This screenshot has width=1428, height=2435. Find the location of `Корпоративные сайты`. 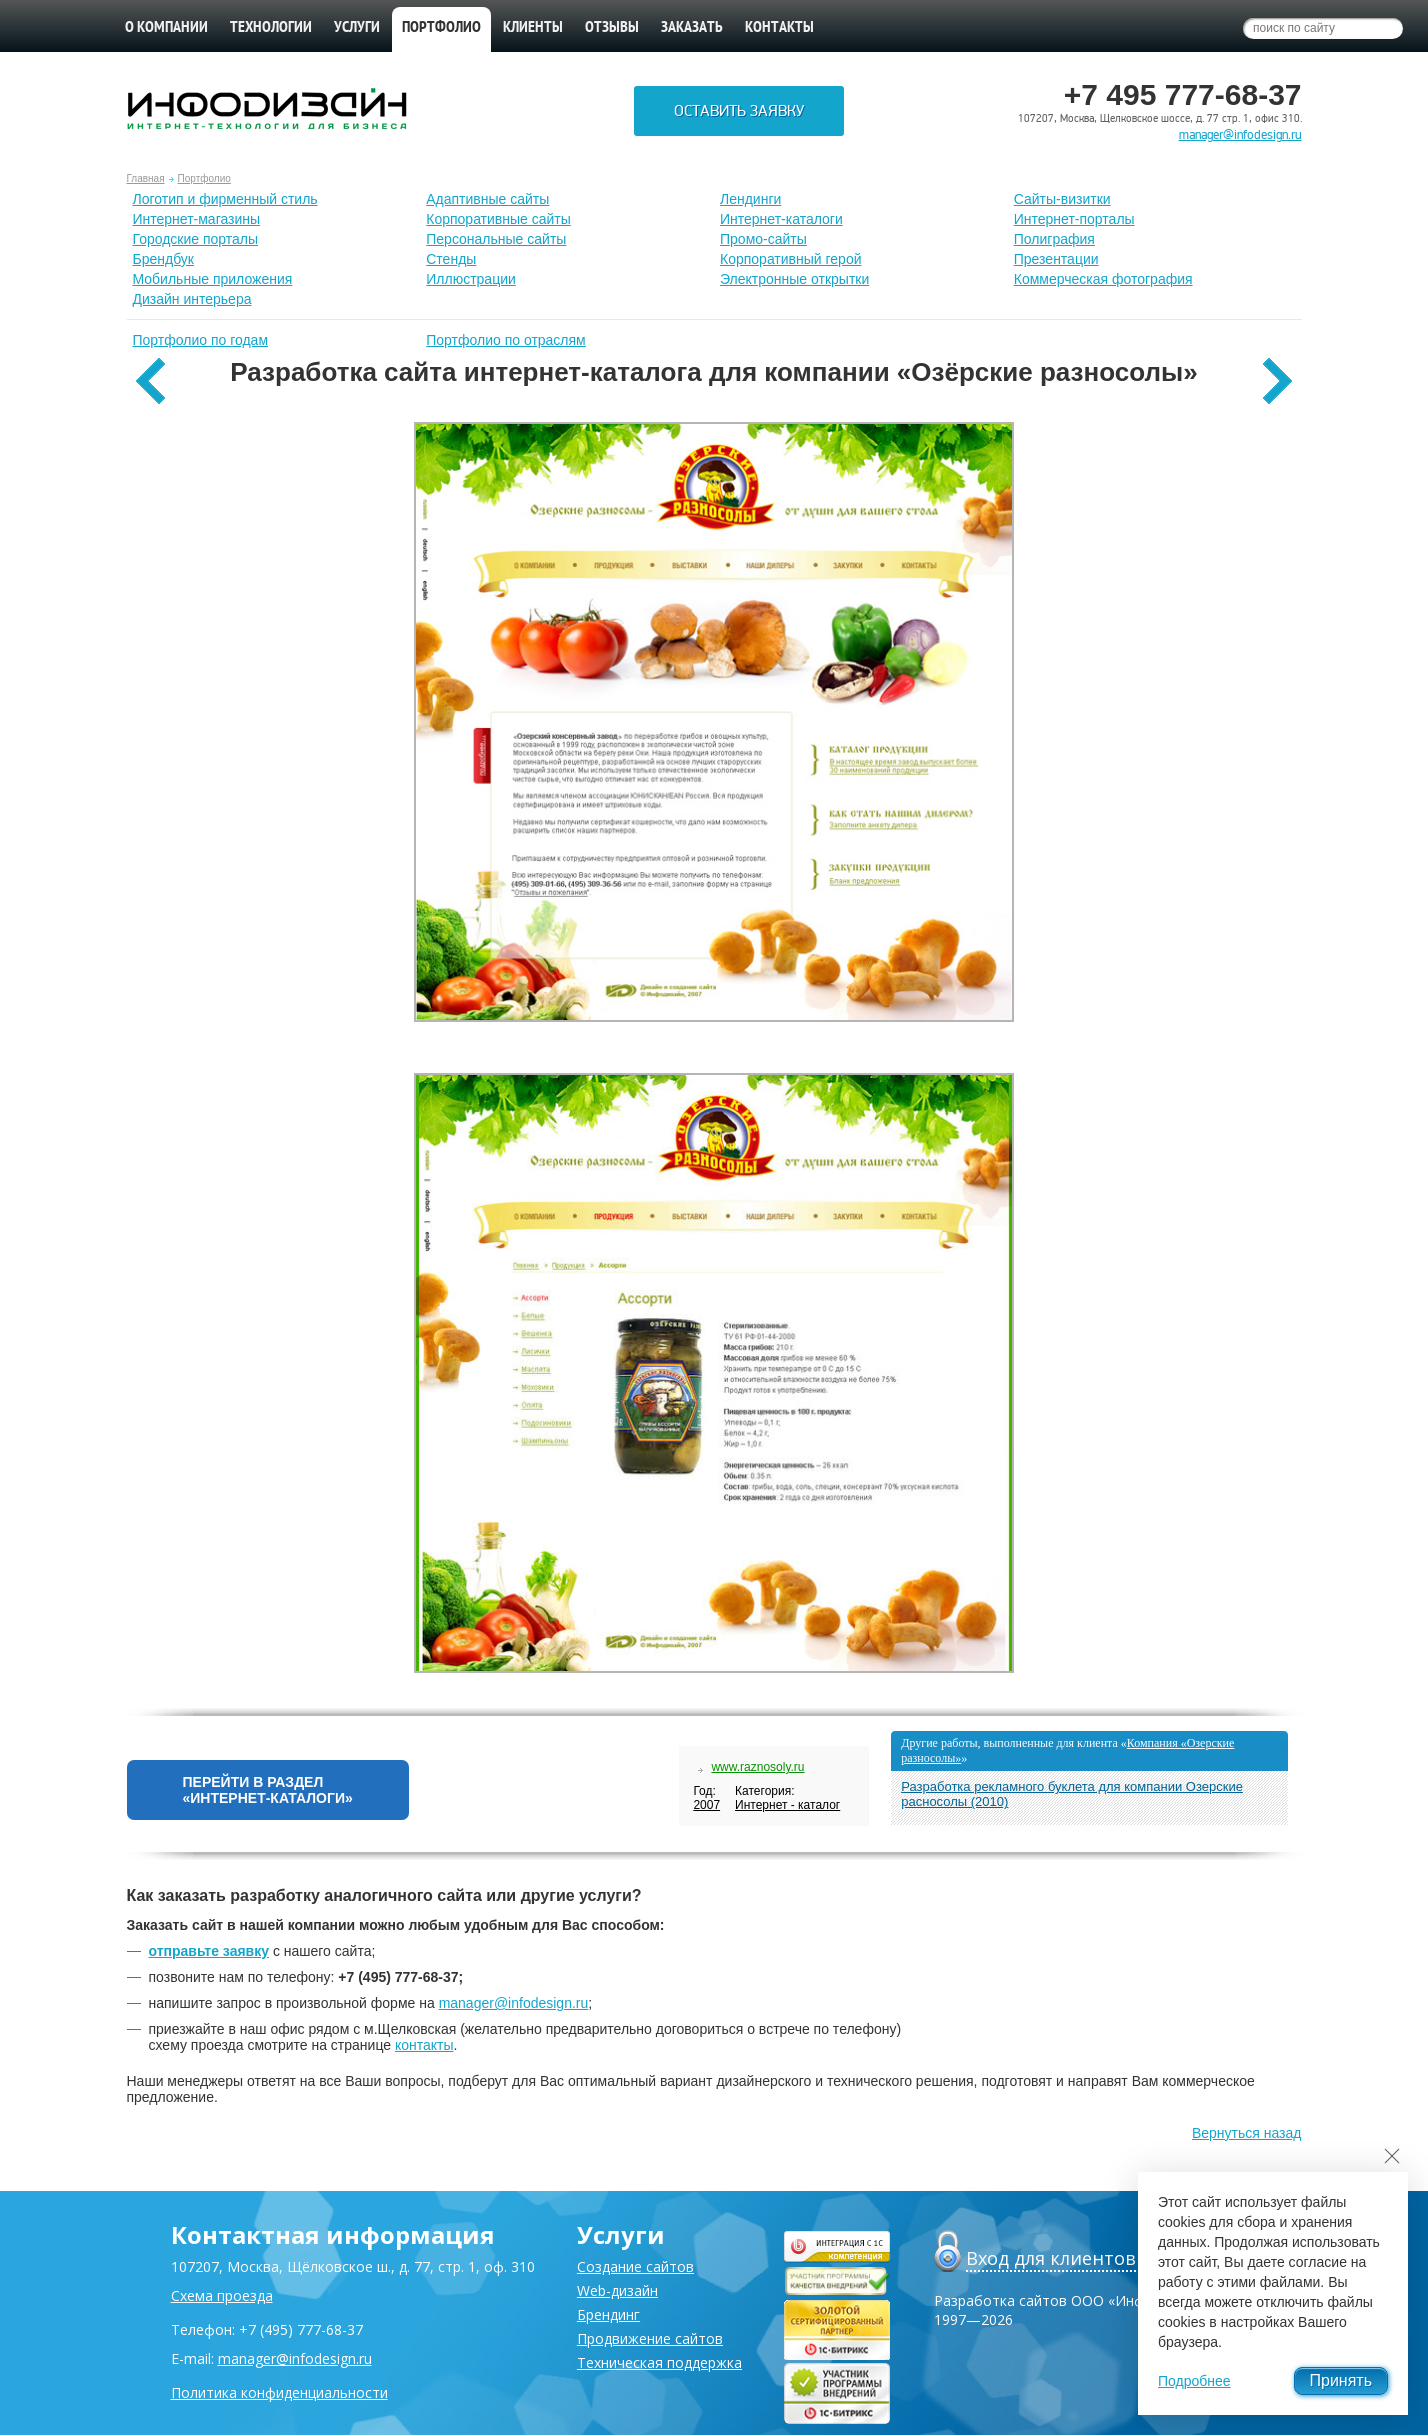

Корпоративные сайты is located at coordinates (498, 219).